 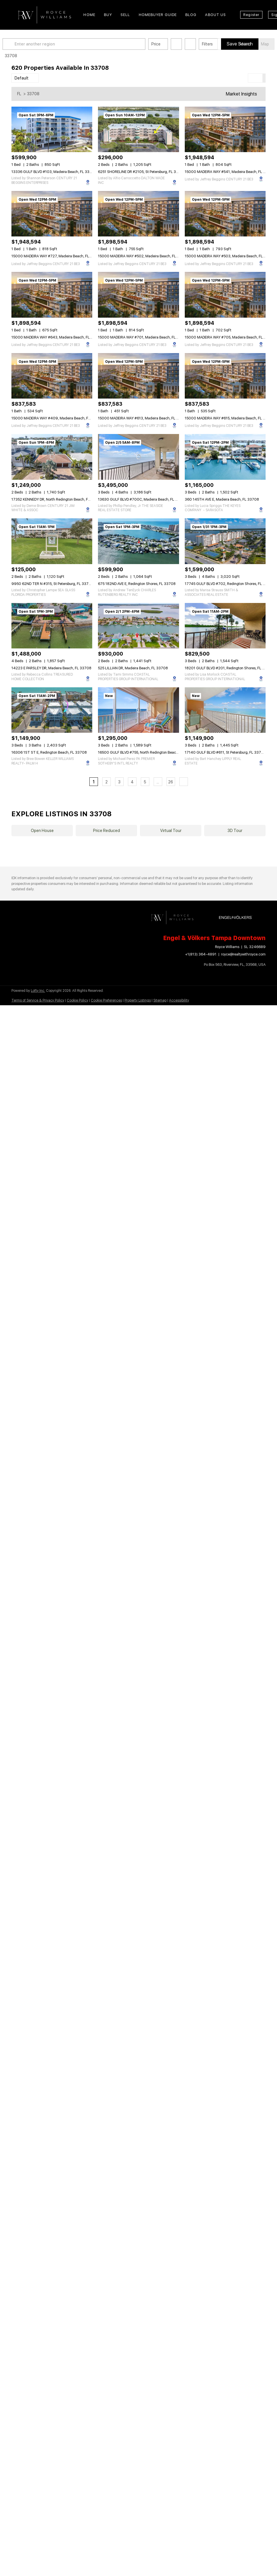 I want to click on Virtual Tour, so click(x=170, y=830).